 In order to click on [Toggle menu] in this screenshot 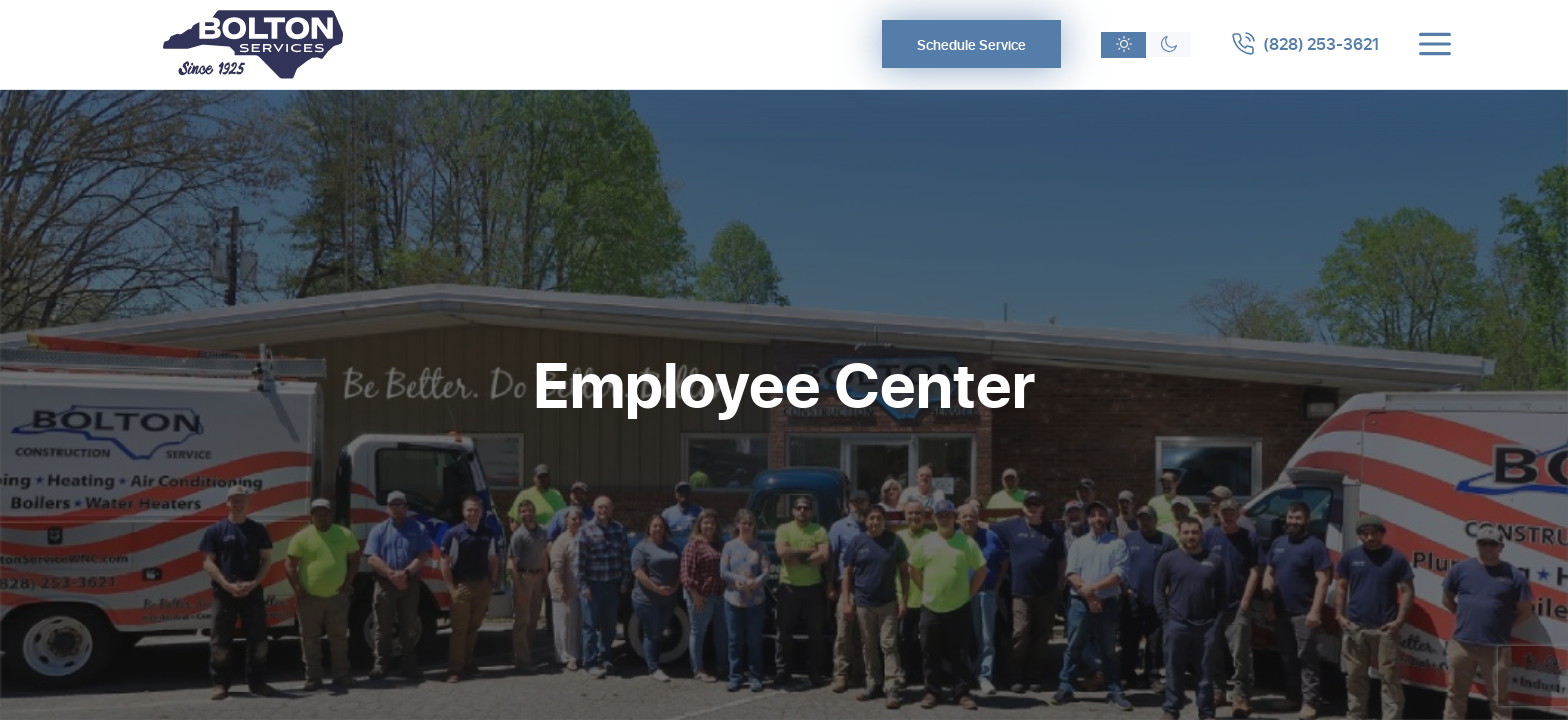, I will do `click(1435, 44)`.